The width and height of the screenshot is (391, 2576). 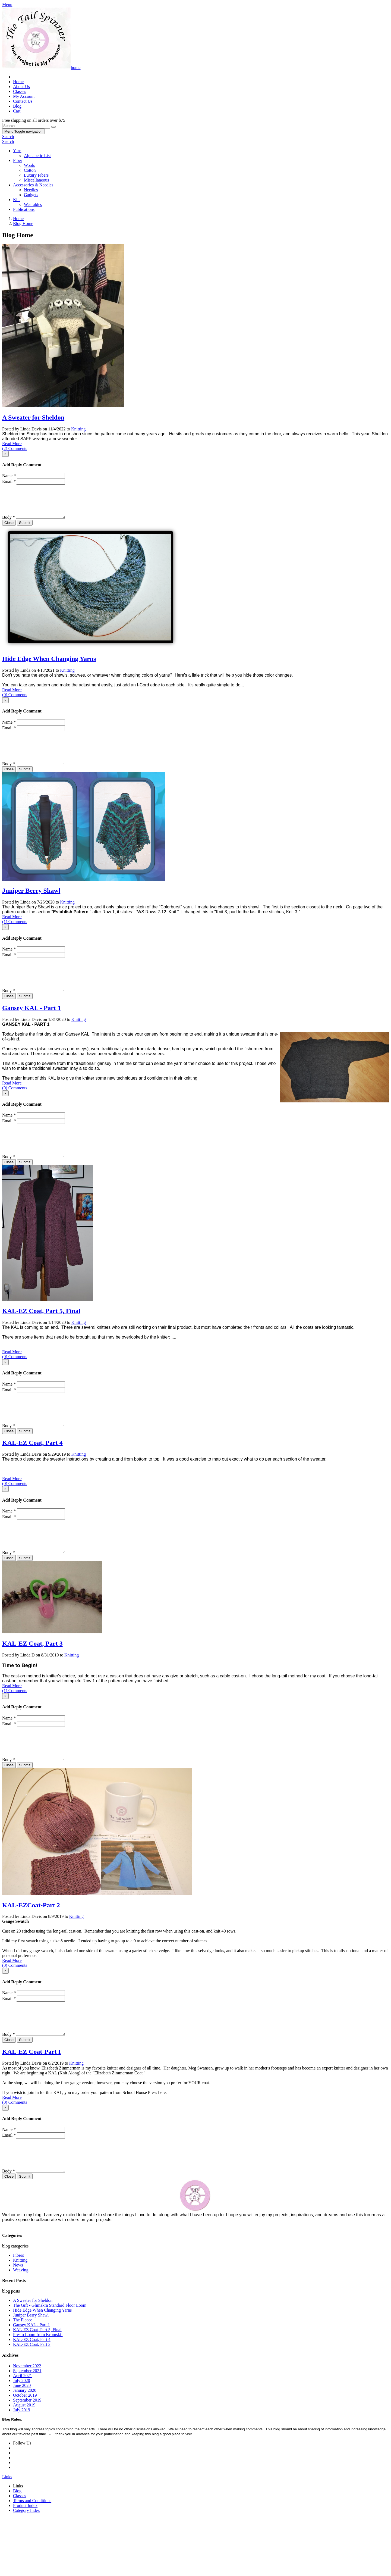 I want to click on Hide Edge When Changing Yarns, so click(x=49, y=665).